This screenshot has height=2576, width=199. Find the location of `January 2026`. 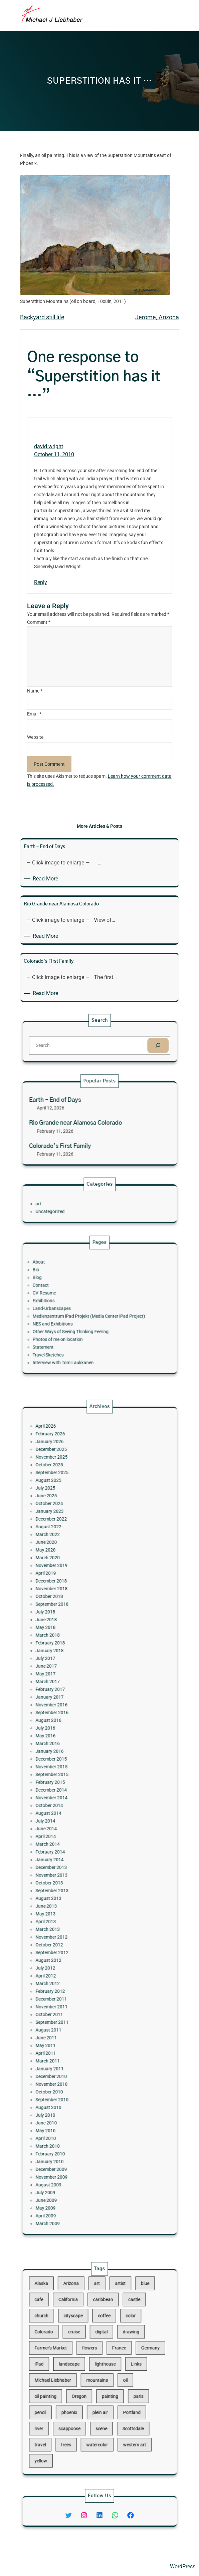

January 2026 is located at coordinates (73, 1622).